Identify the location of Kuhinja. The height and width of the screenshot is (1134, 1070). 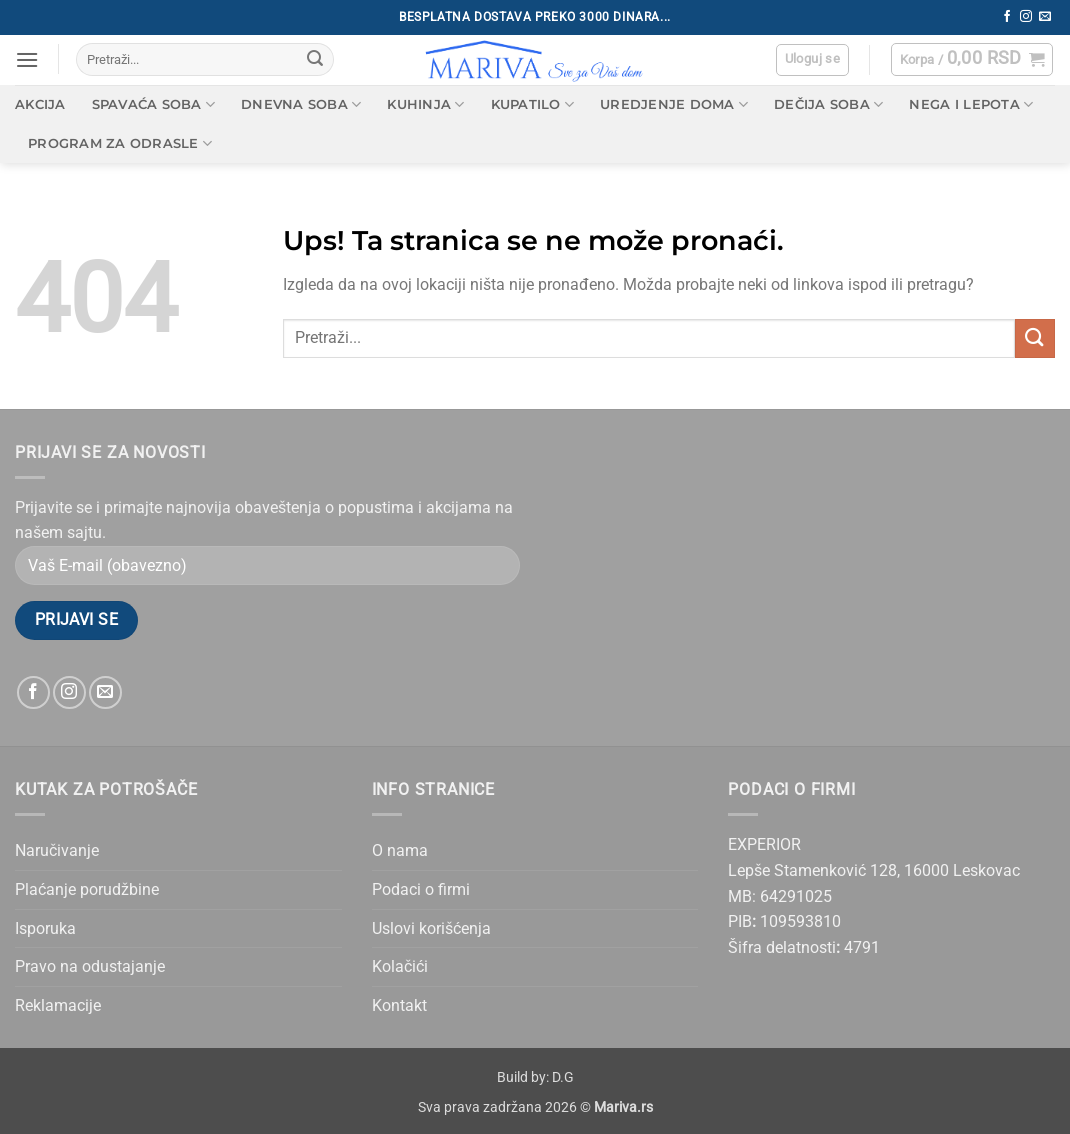
(425, 104).